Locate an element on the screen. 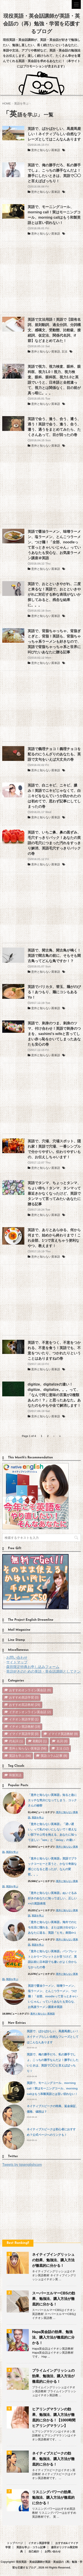  英語で醤油ラーメン、味噌ラーメン、塩ラーメン、とんこつラーメン、つけ麺！「全部、noodleって言っときゃいいじゃん」っていうあなたも安心な、お気楽ラーメン講座＠英語 is located at coordinates (53, 1996).